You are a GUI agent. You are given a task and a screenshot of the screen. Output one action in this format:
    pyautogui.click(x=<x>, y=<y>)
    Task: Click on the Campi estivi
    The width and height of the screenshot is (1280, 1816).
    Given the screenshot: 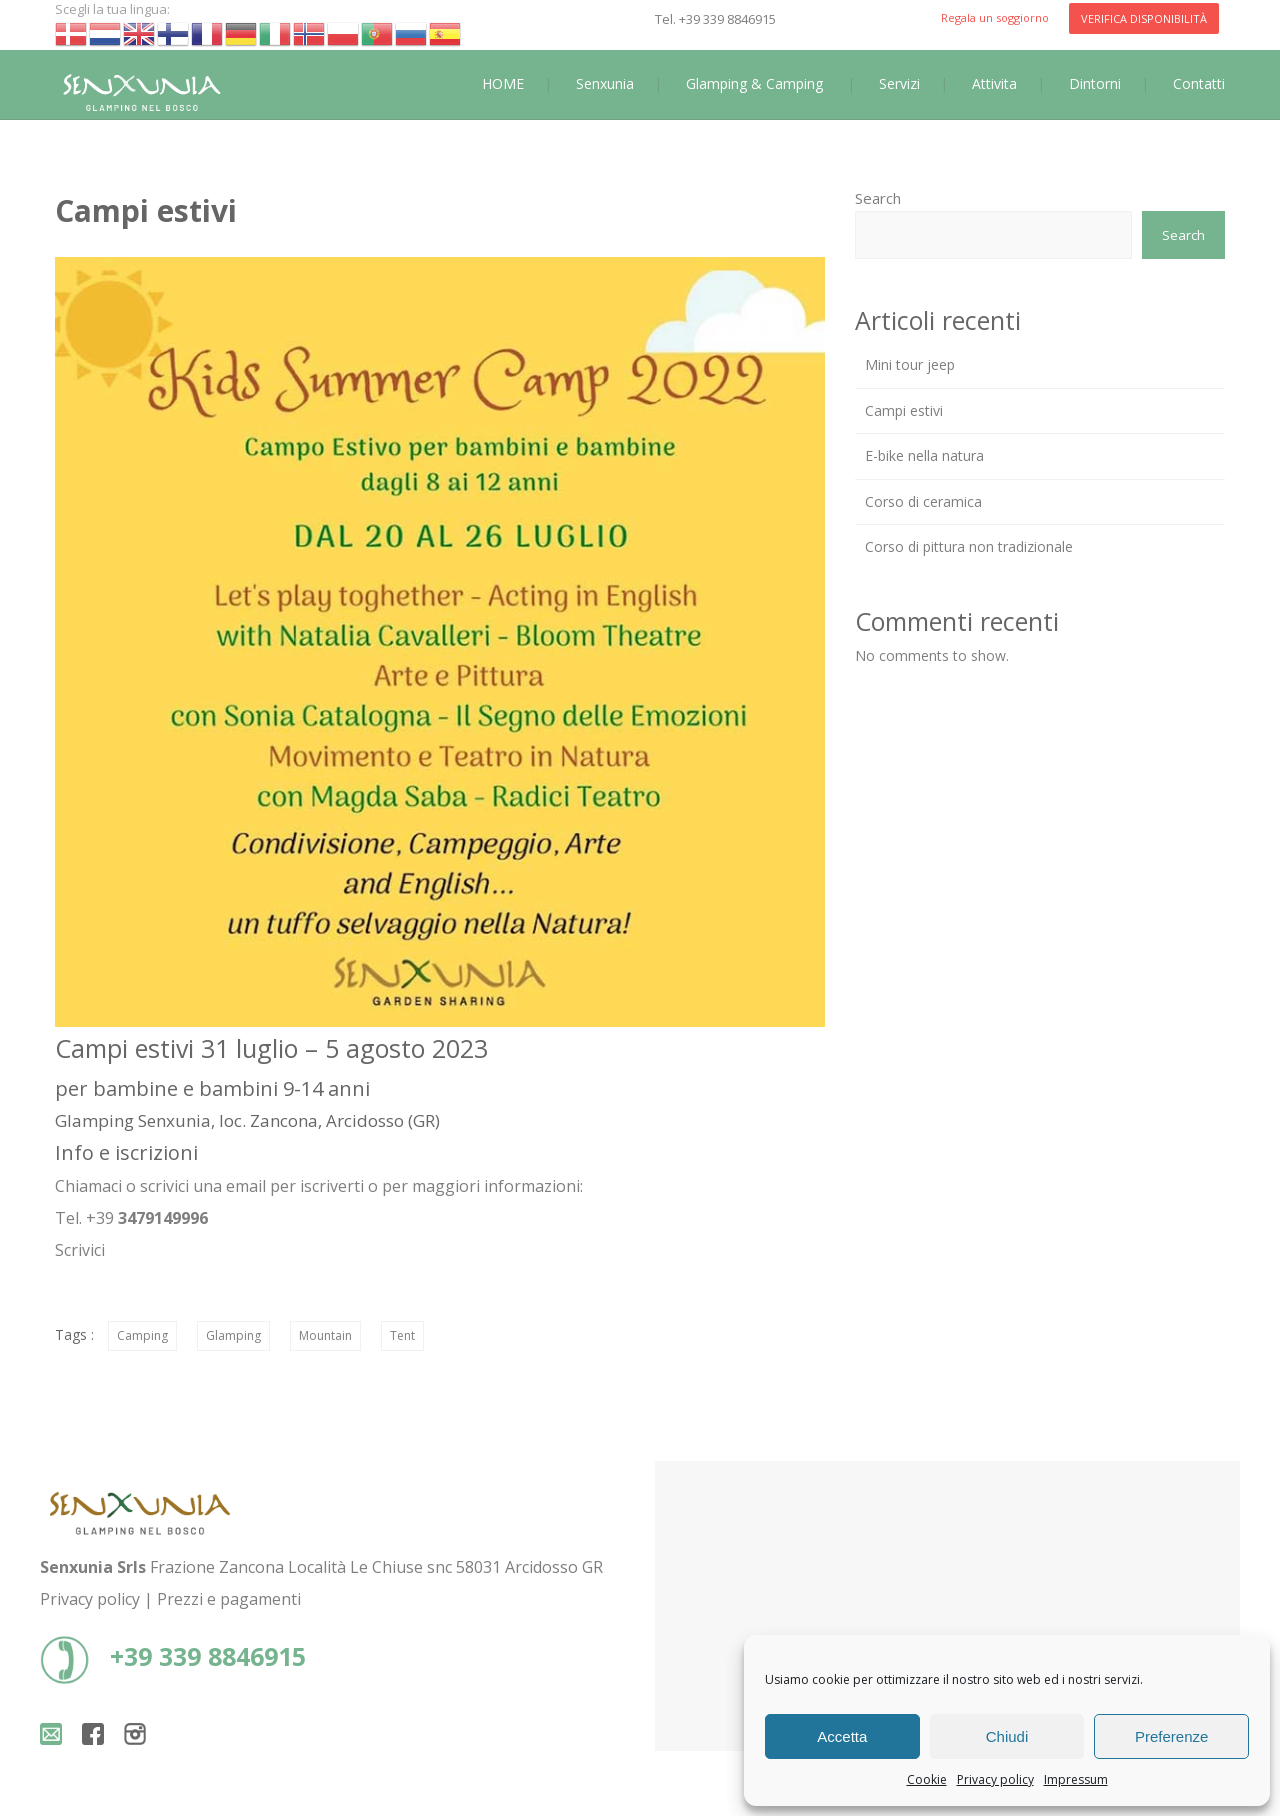 What is the action you would take?
    pyautogui.click(x=904, y=410)
    